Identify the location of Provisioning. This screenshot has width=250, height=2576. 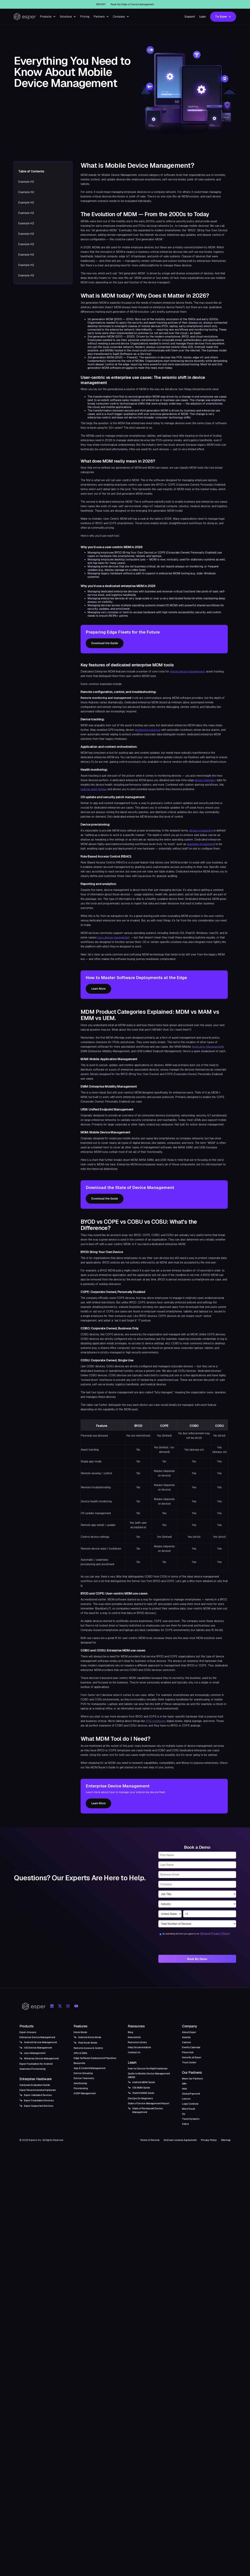
(81, 2088).